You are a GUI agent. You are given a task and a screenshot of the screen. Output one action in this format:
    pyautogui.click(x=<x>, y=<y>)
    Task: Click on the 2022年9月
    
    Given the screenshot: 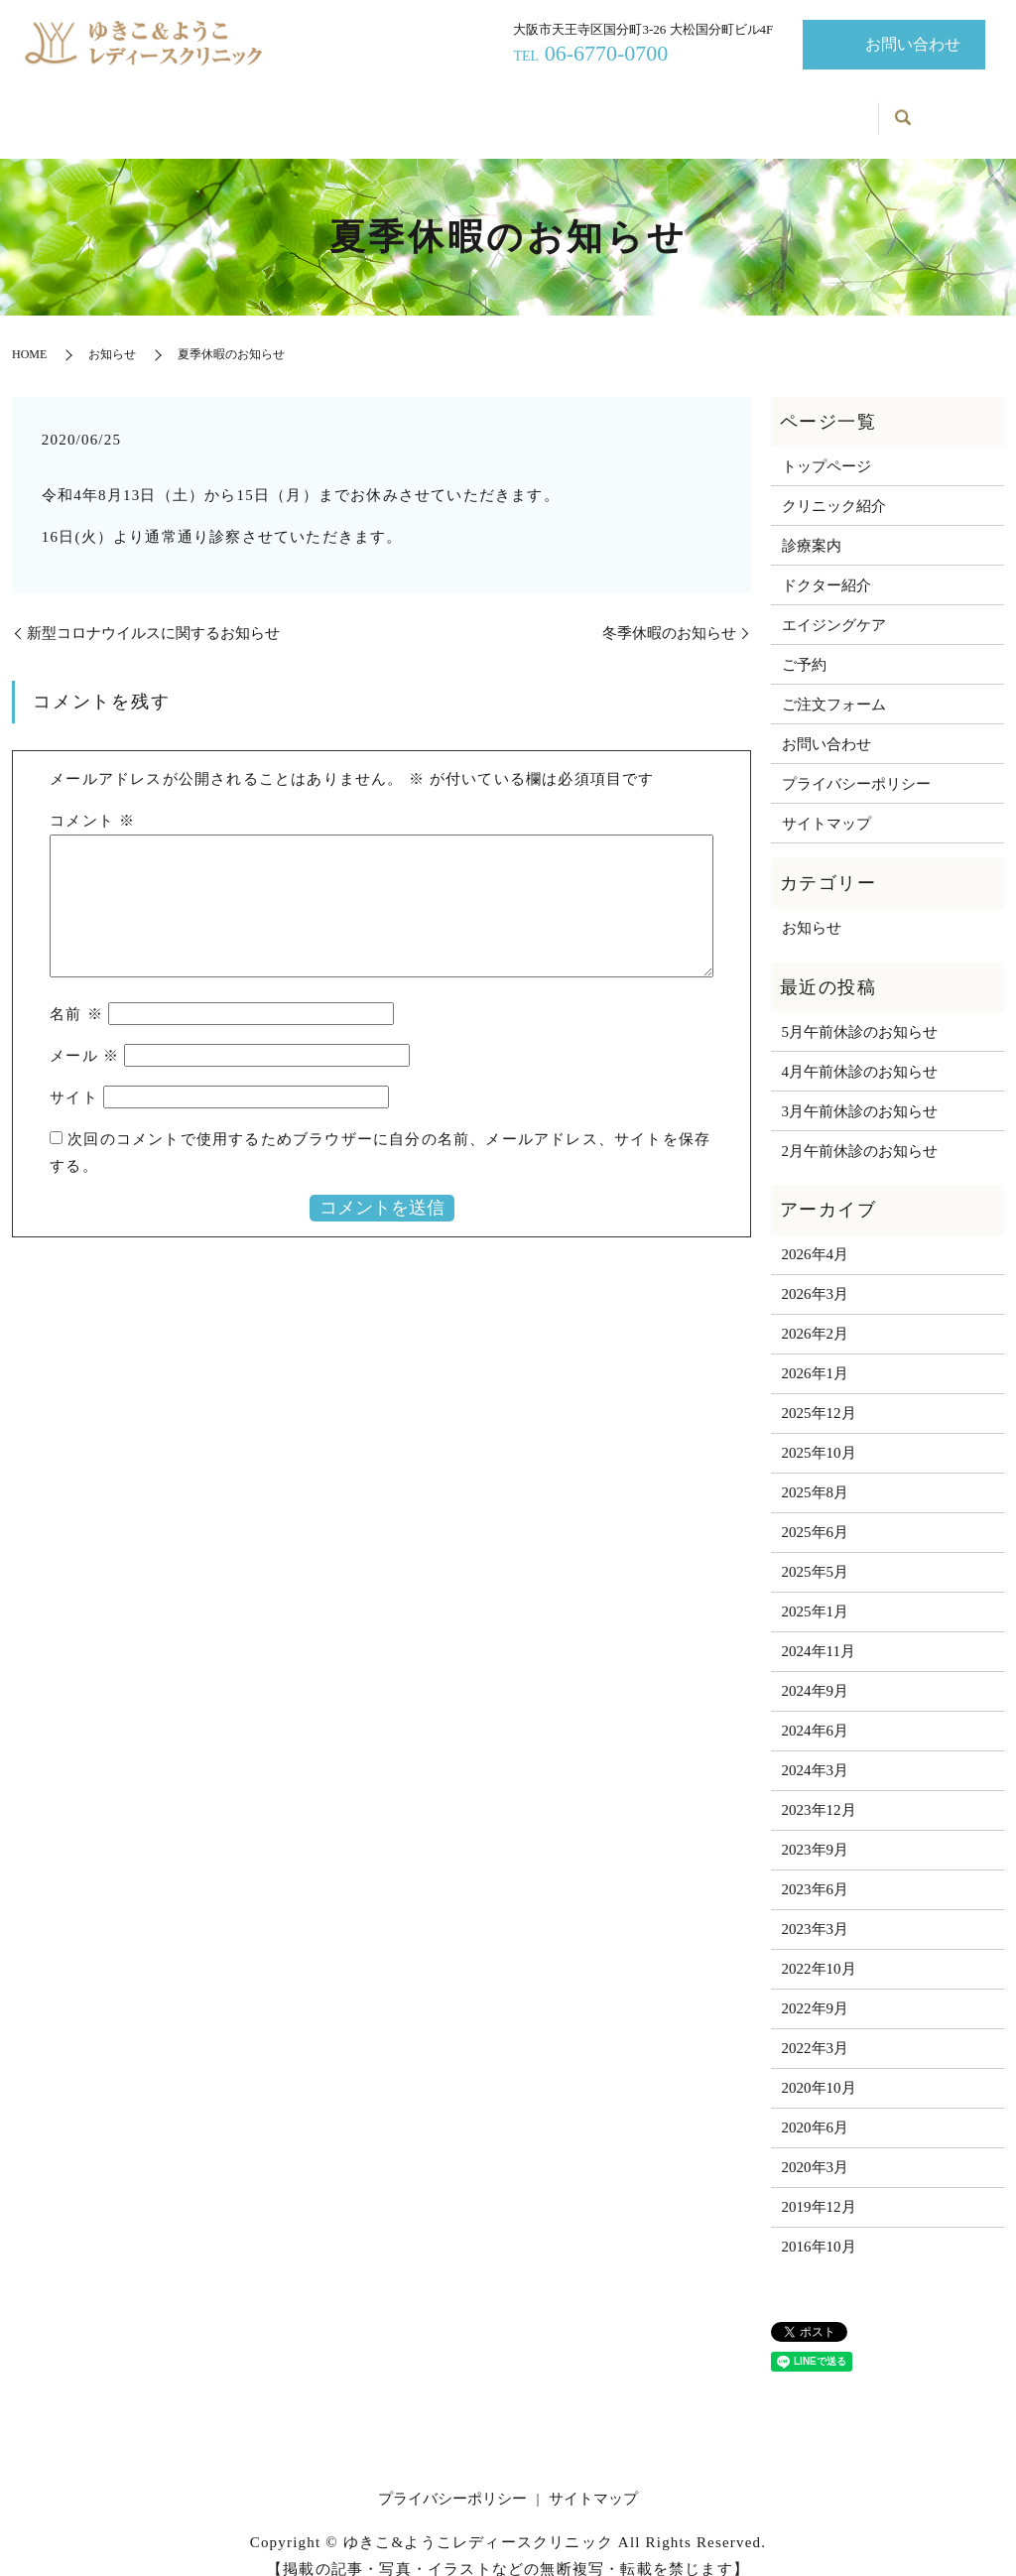 What is the action you would take?
    pyautogui.click(x=815, y=1988)
    